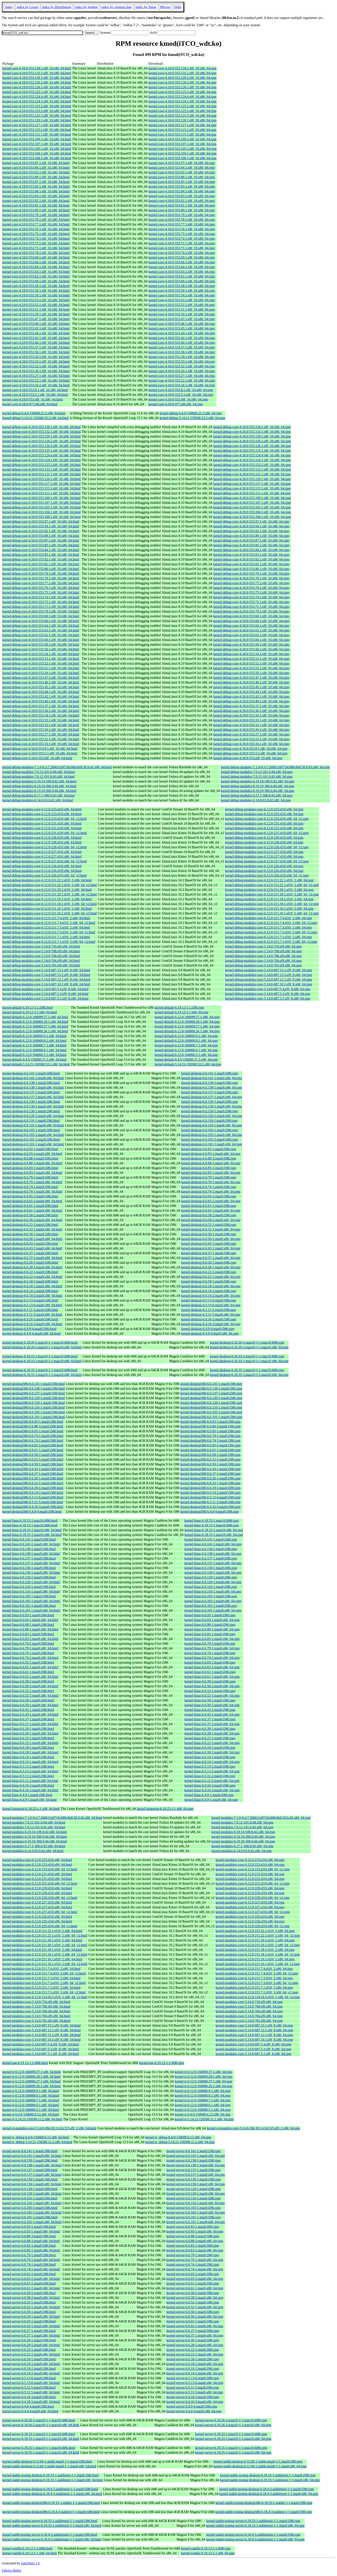 The width and height of the screenshot is (337, 2576). Describe the element at coordinates (181, 224) in the screenshot. I see `kernel-core-4.18.0-553.77.1.el8_10.x86_64.rpm` at that location.